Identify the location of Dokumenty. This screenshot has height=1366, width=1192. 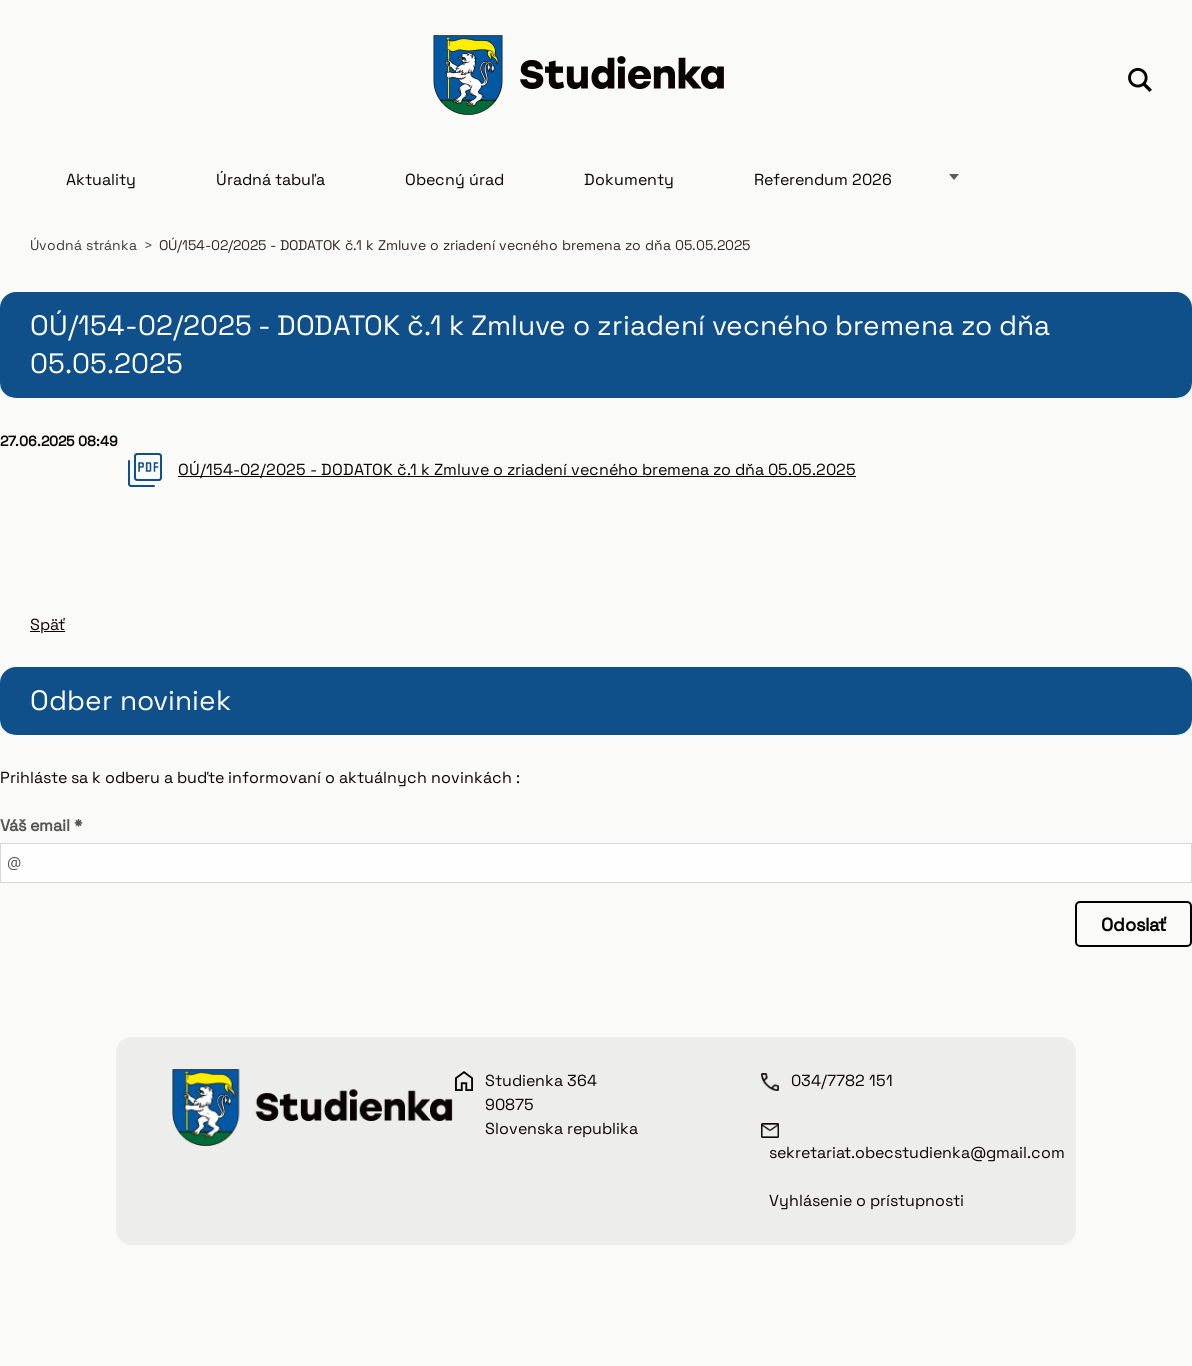
(629, 192).